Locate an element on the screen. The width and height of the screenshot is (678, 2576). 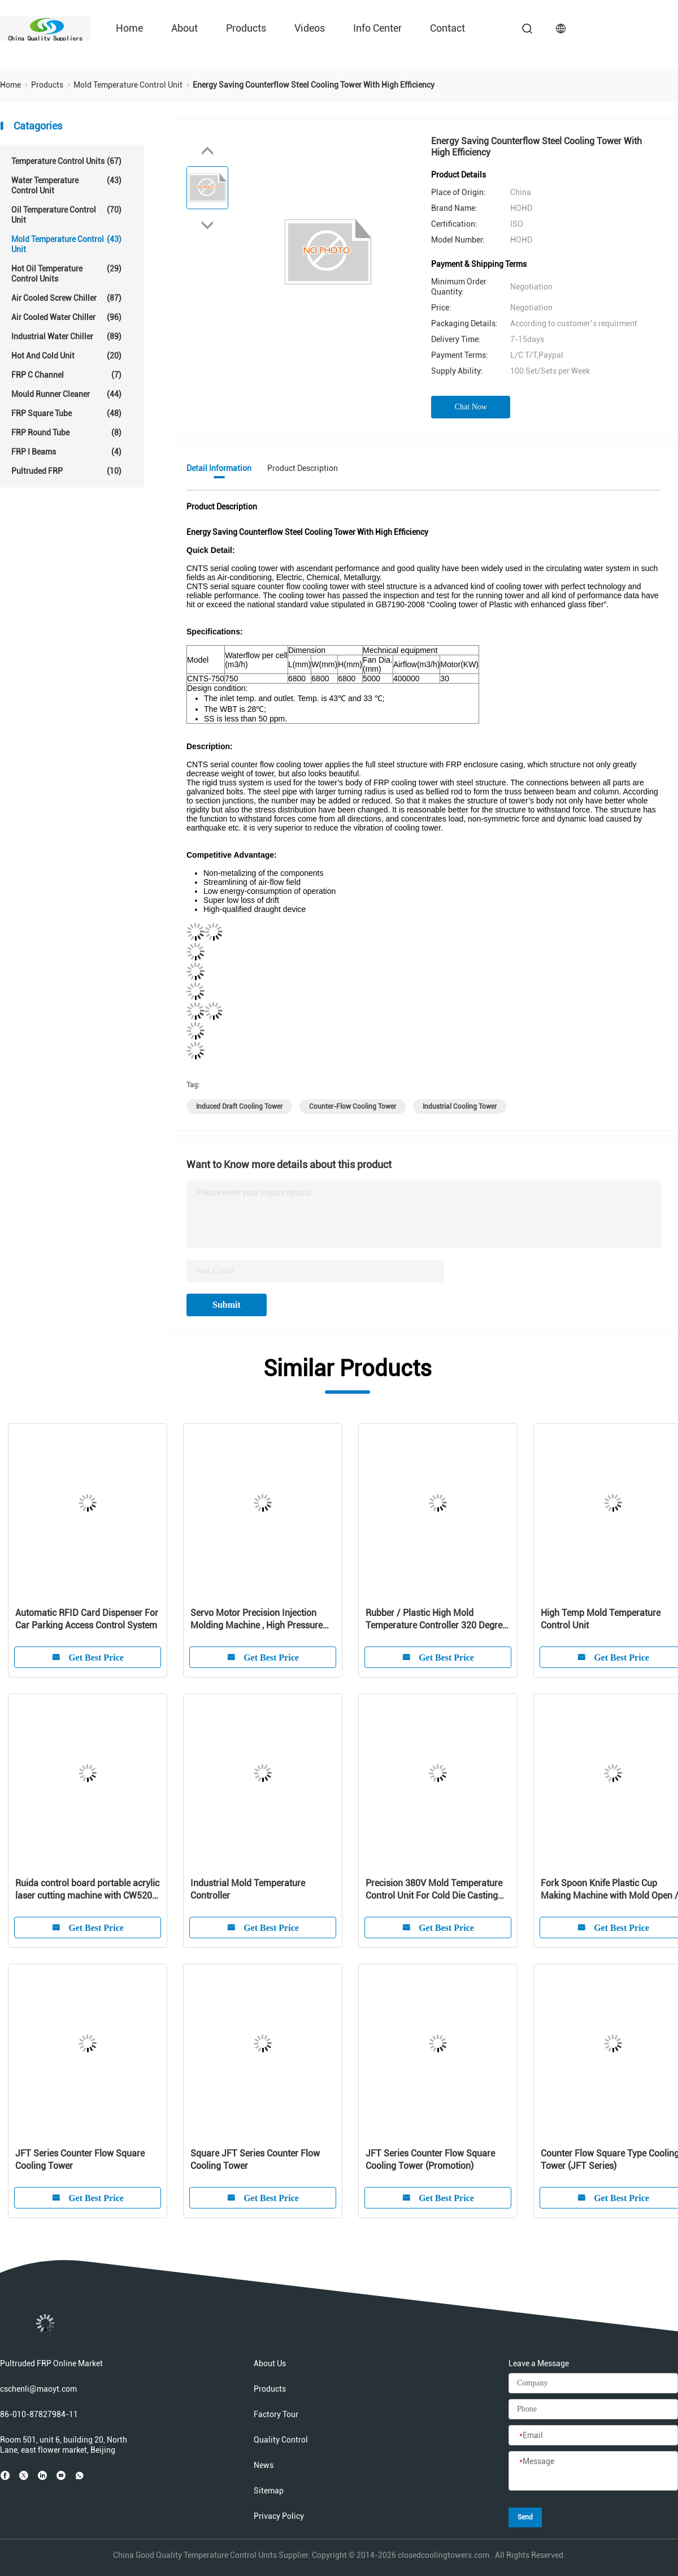
About is located at coordinates (184, 28).